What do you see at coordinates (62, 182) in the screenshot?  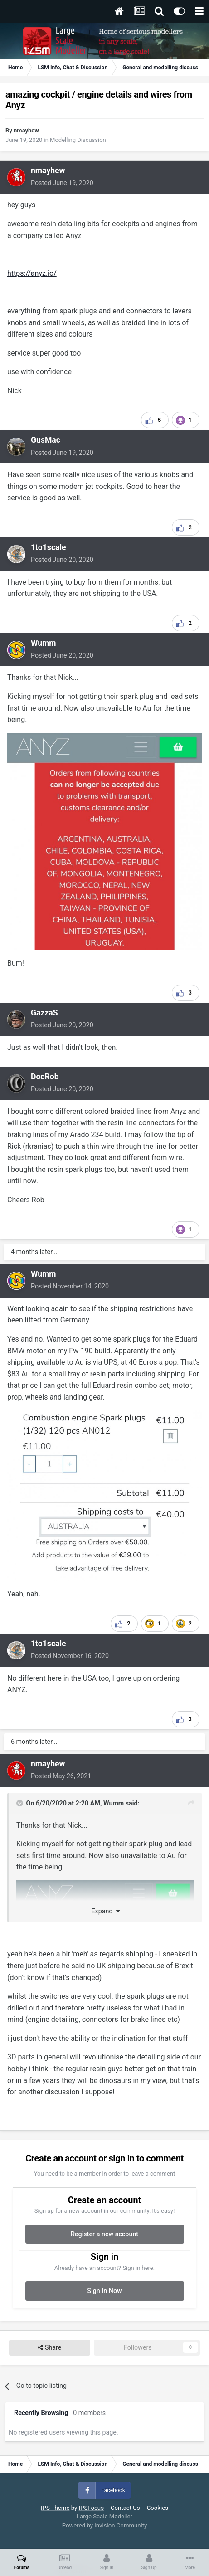 I see `Posted` at bounding box center [62, 182].